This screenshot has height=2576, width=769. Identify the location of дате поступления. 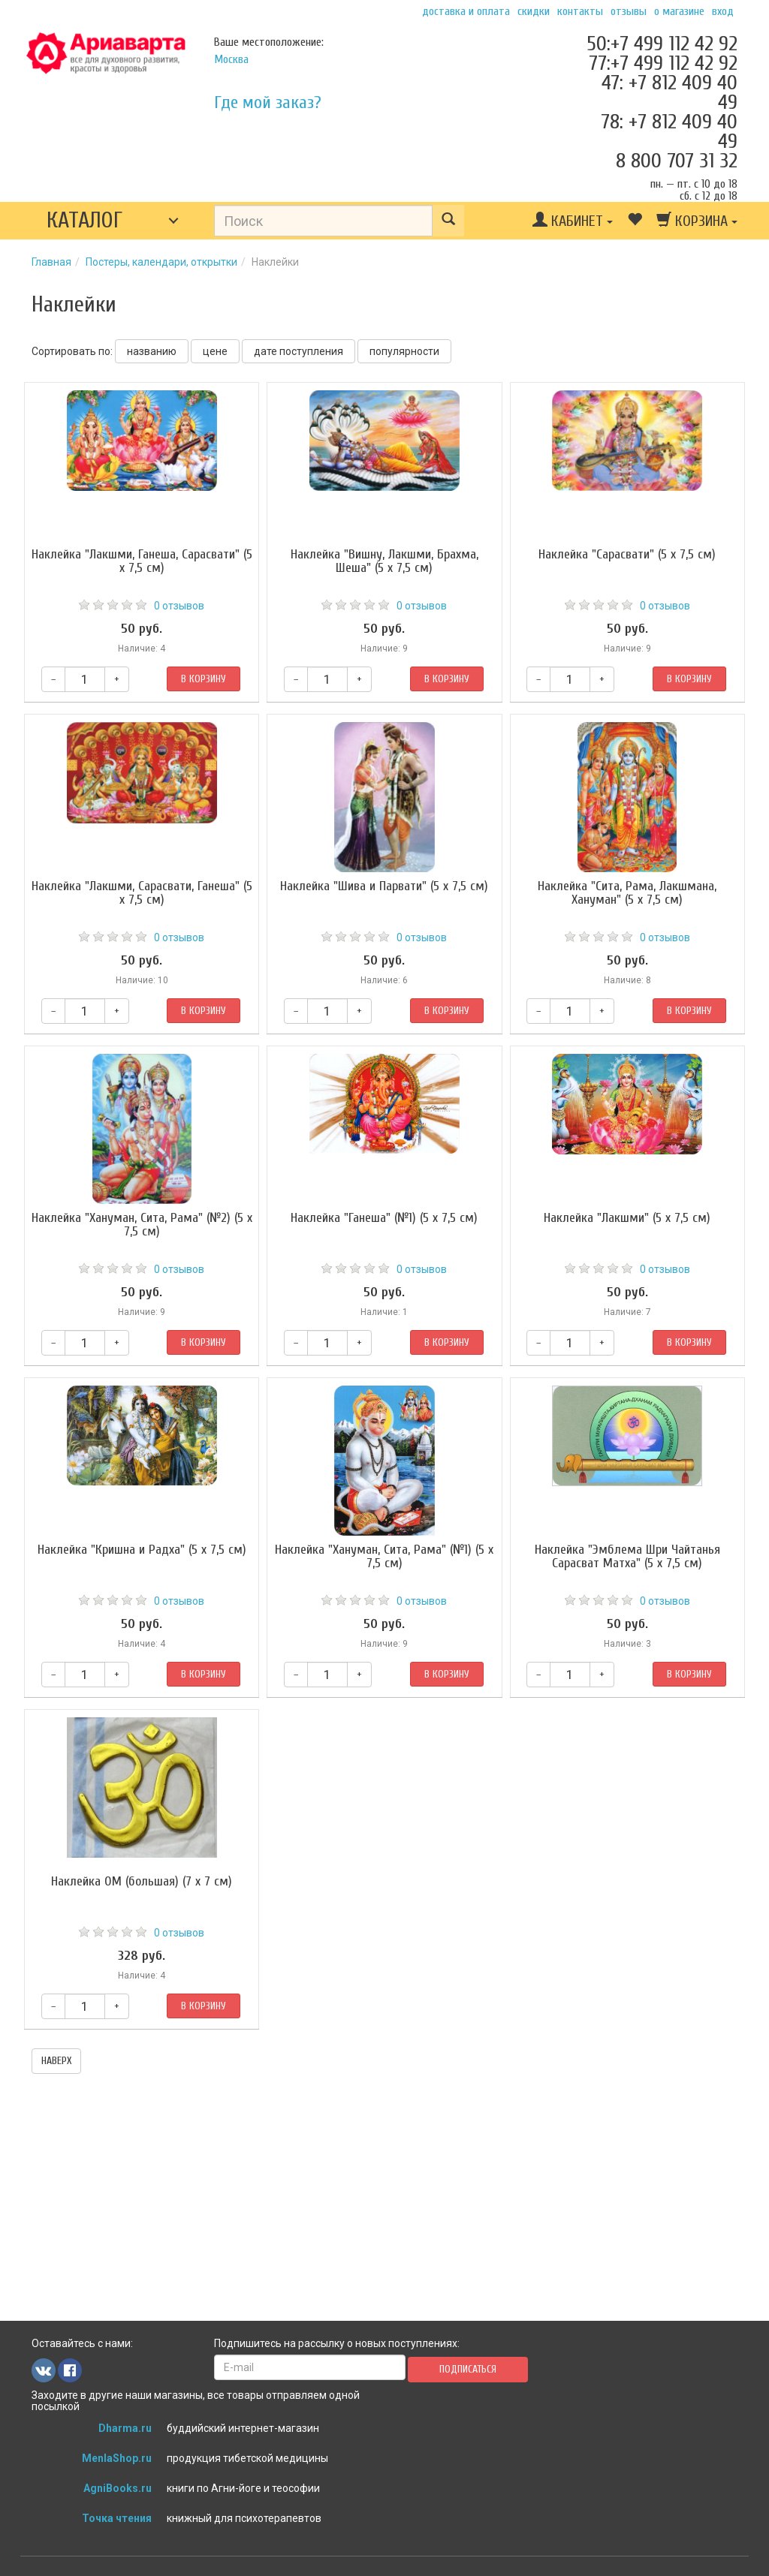
(298, 351).